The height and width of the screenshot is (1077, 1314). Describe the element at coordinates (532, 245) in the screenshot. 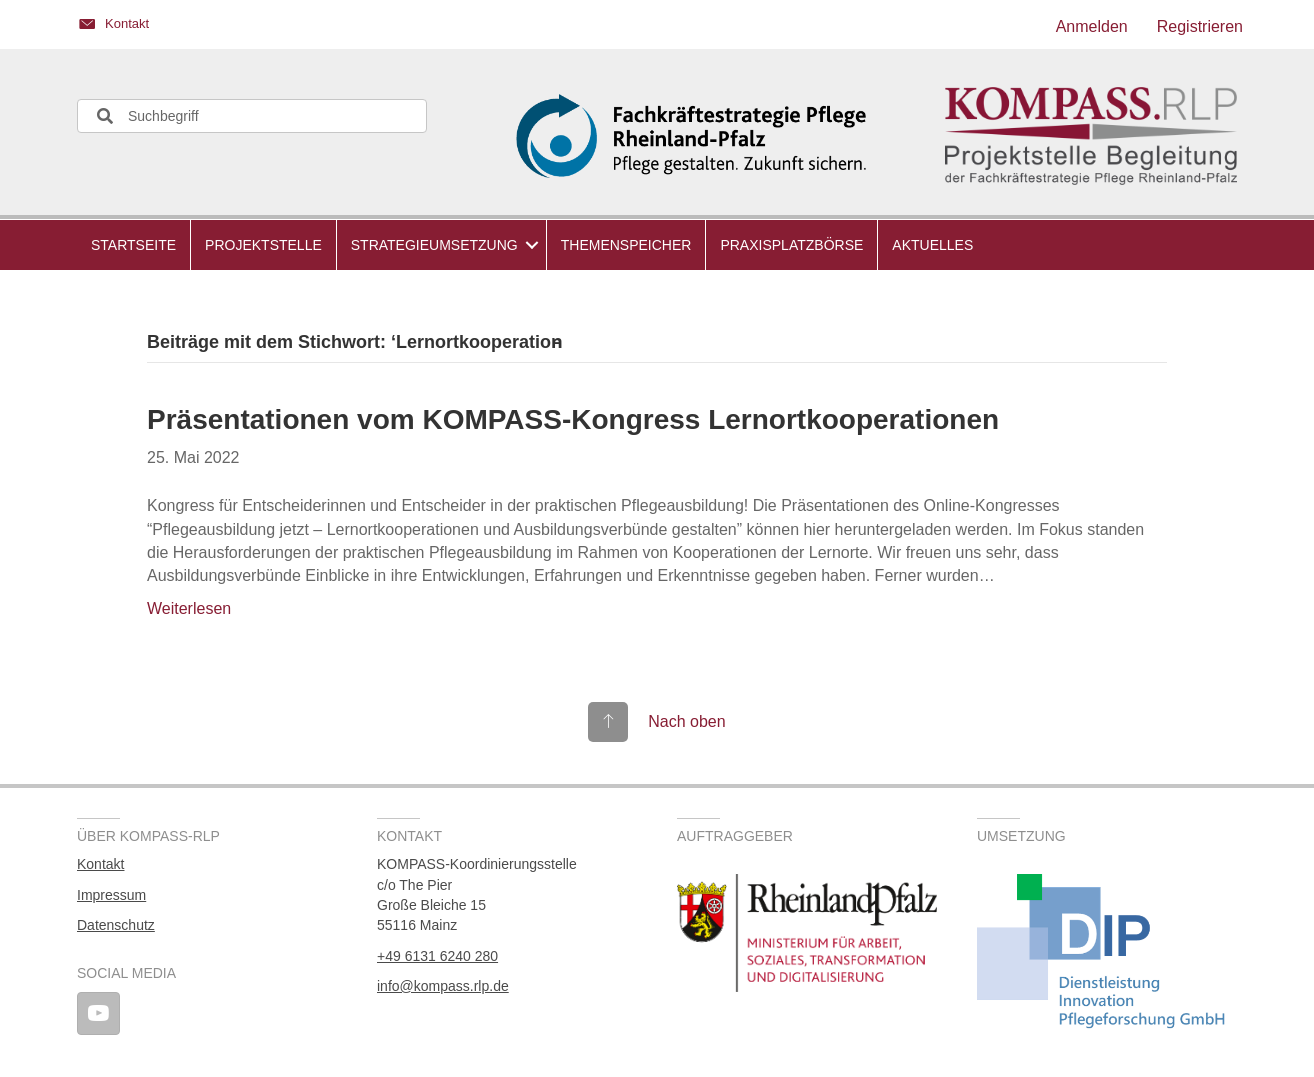

I see `[button]` at that location.